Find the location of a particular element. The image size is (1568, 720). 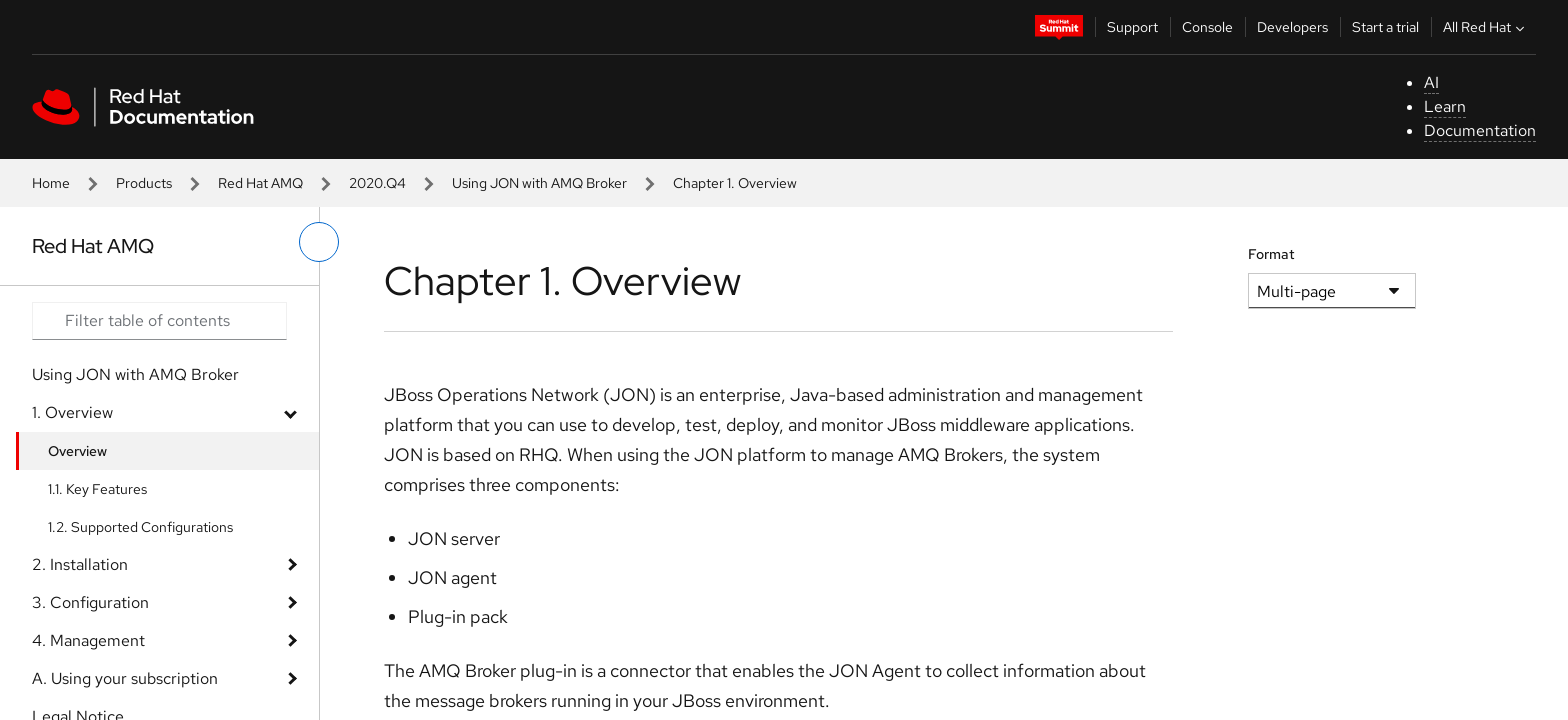

Format is located at coordinates (1271, 254).